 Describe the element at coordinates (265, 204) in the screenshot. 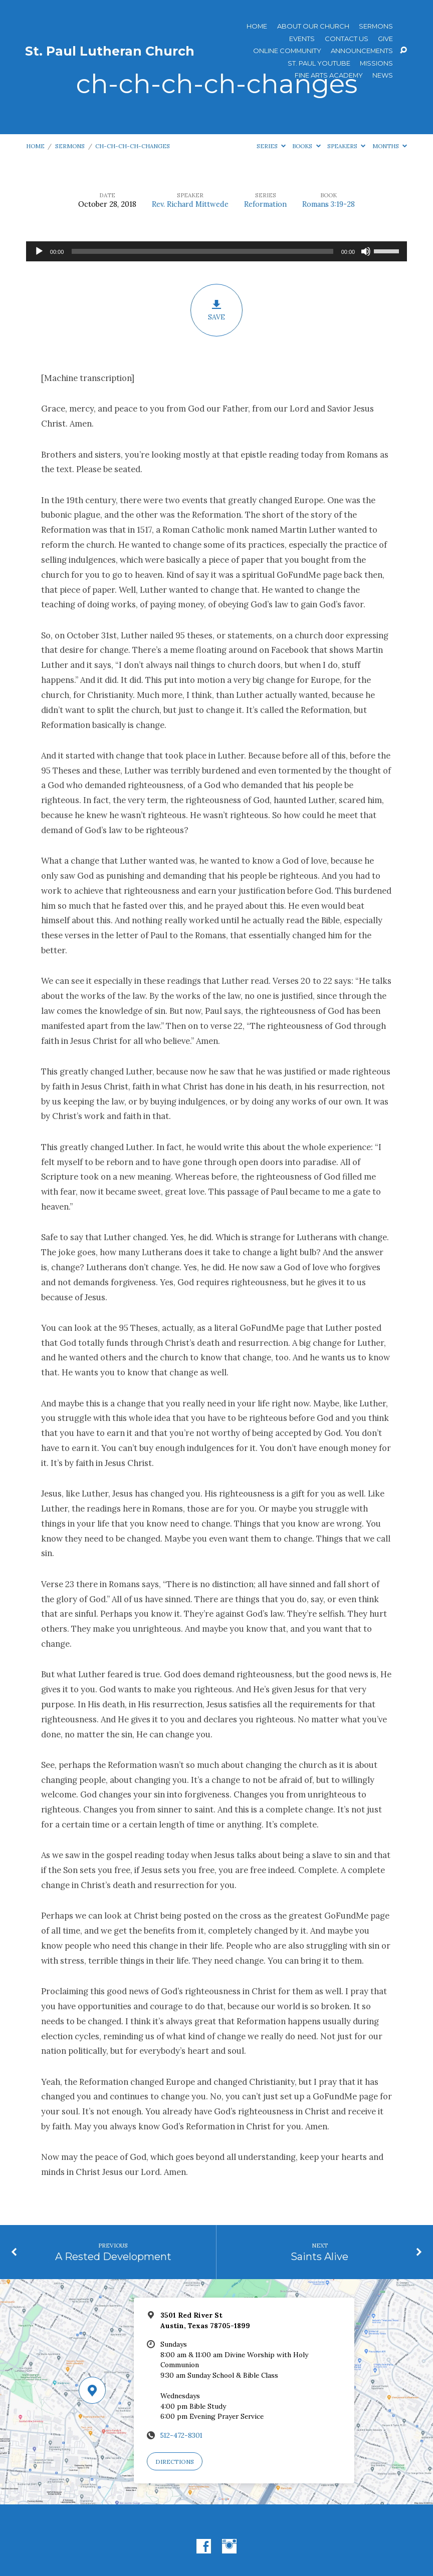

I see `Reformation` at that location.